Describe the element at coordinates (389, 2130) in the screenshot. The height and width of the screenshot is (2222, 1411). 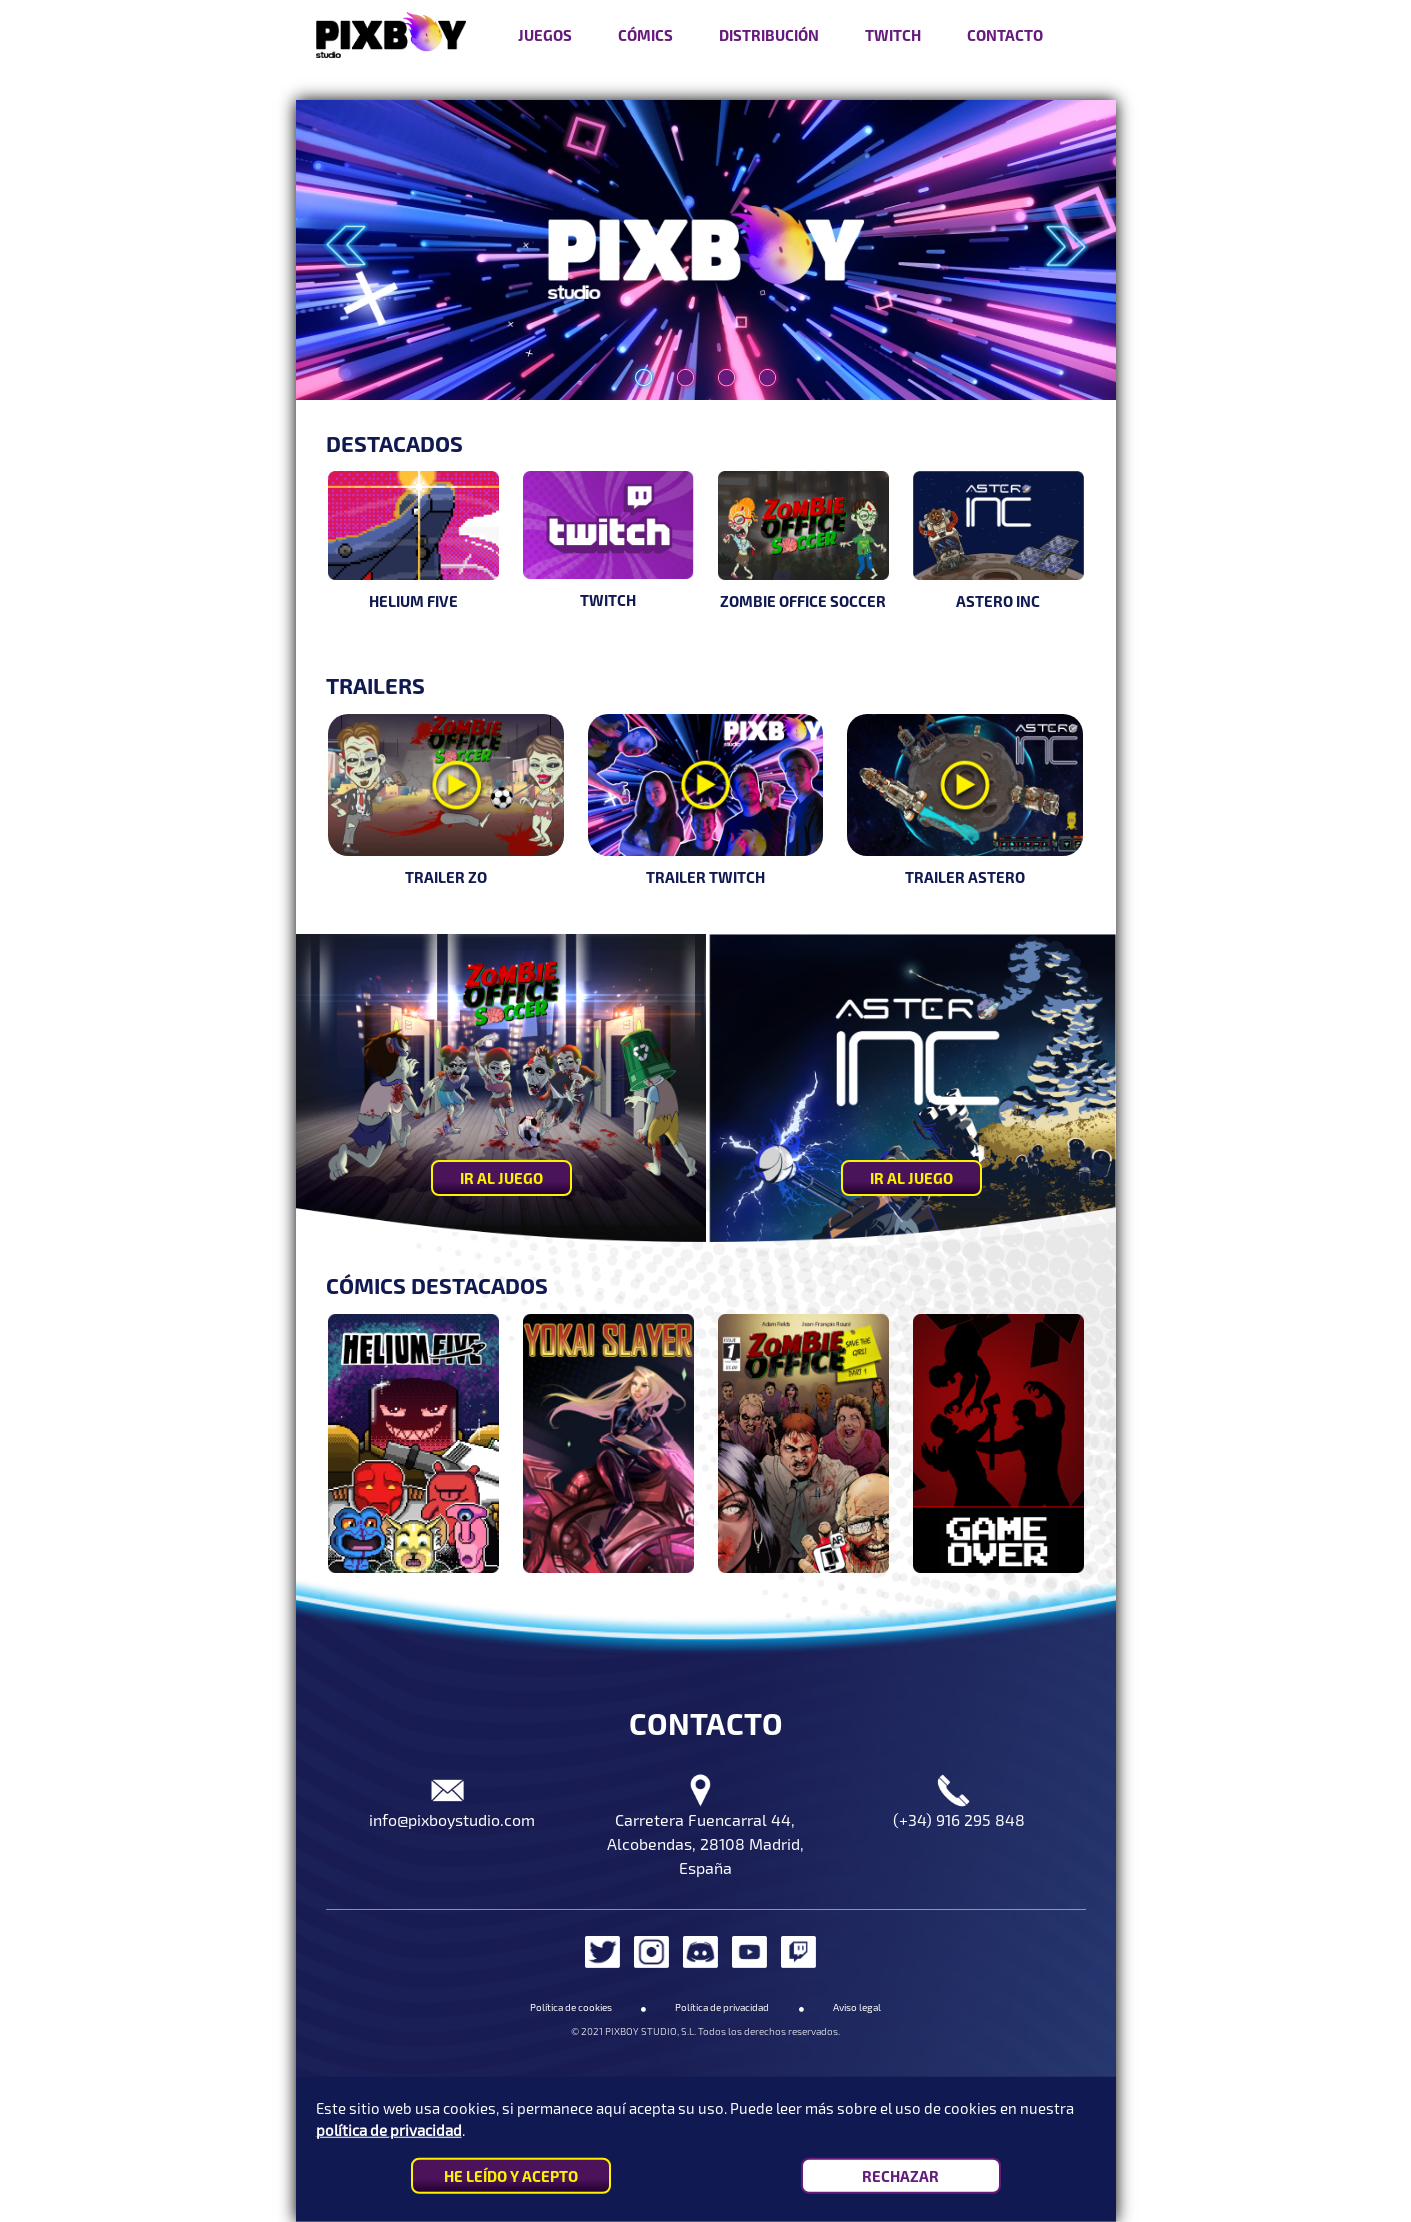
I see `política de privacidad` at that location.